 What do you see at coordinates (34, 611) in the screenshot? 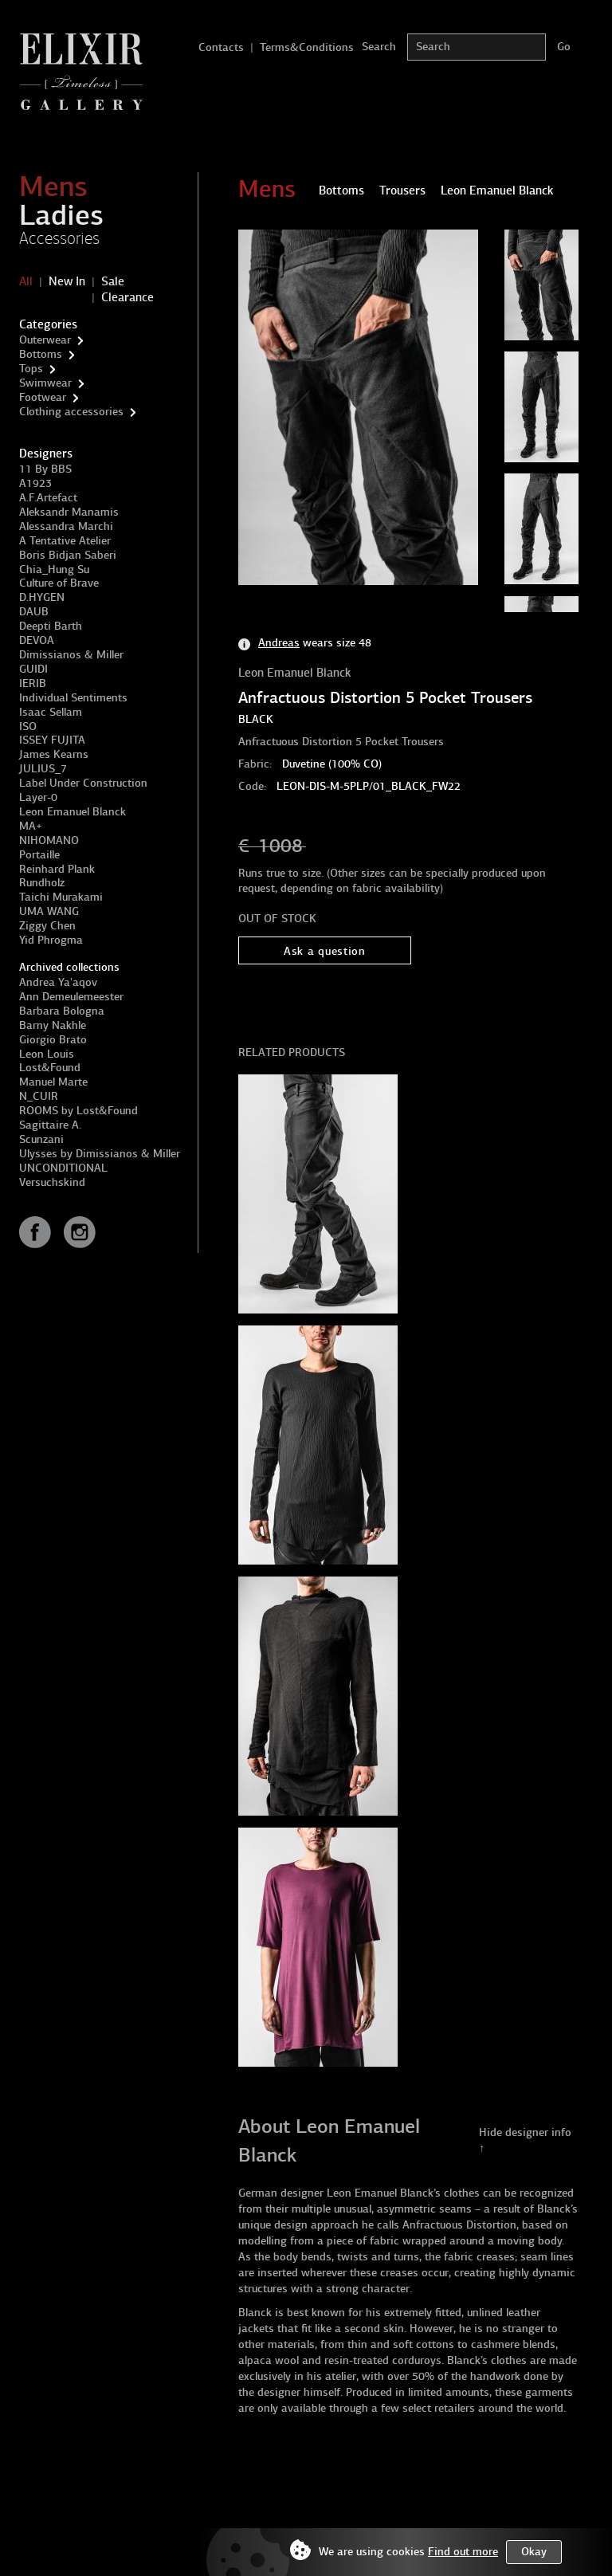
I see `DAUB` at bounding box center [34, 611].